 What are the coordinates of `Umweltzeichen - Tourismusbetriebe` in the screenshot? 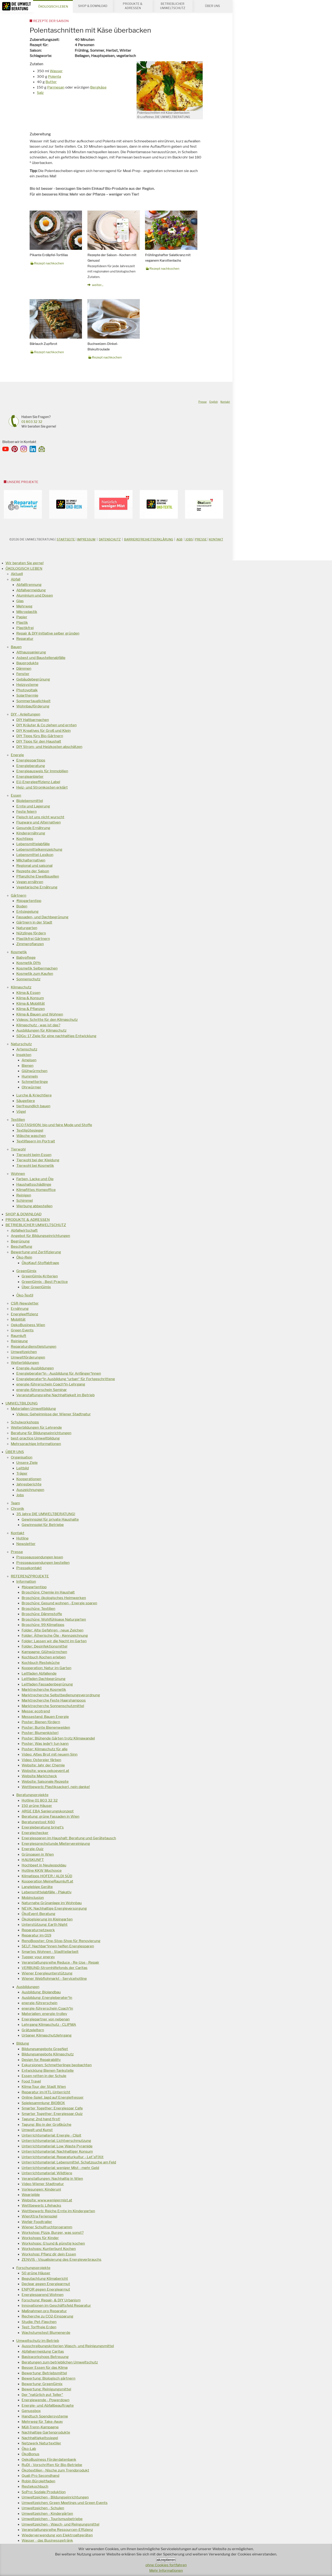 It's located at (52, 2519).